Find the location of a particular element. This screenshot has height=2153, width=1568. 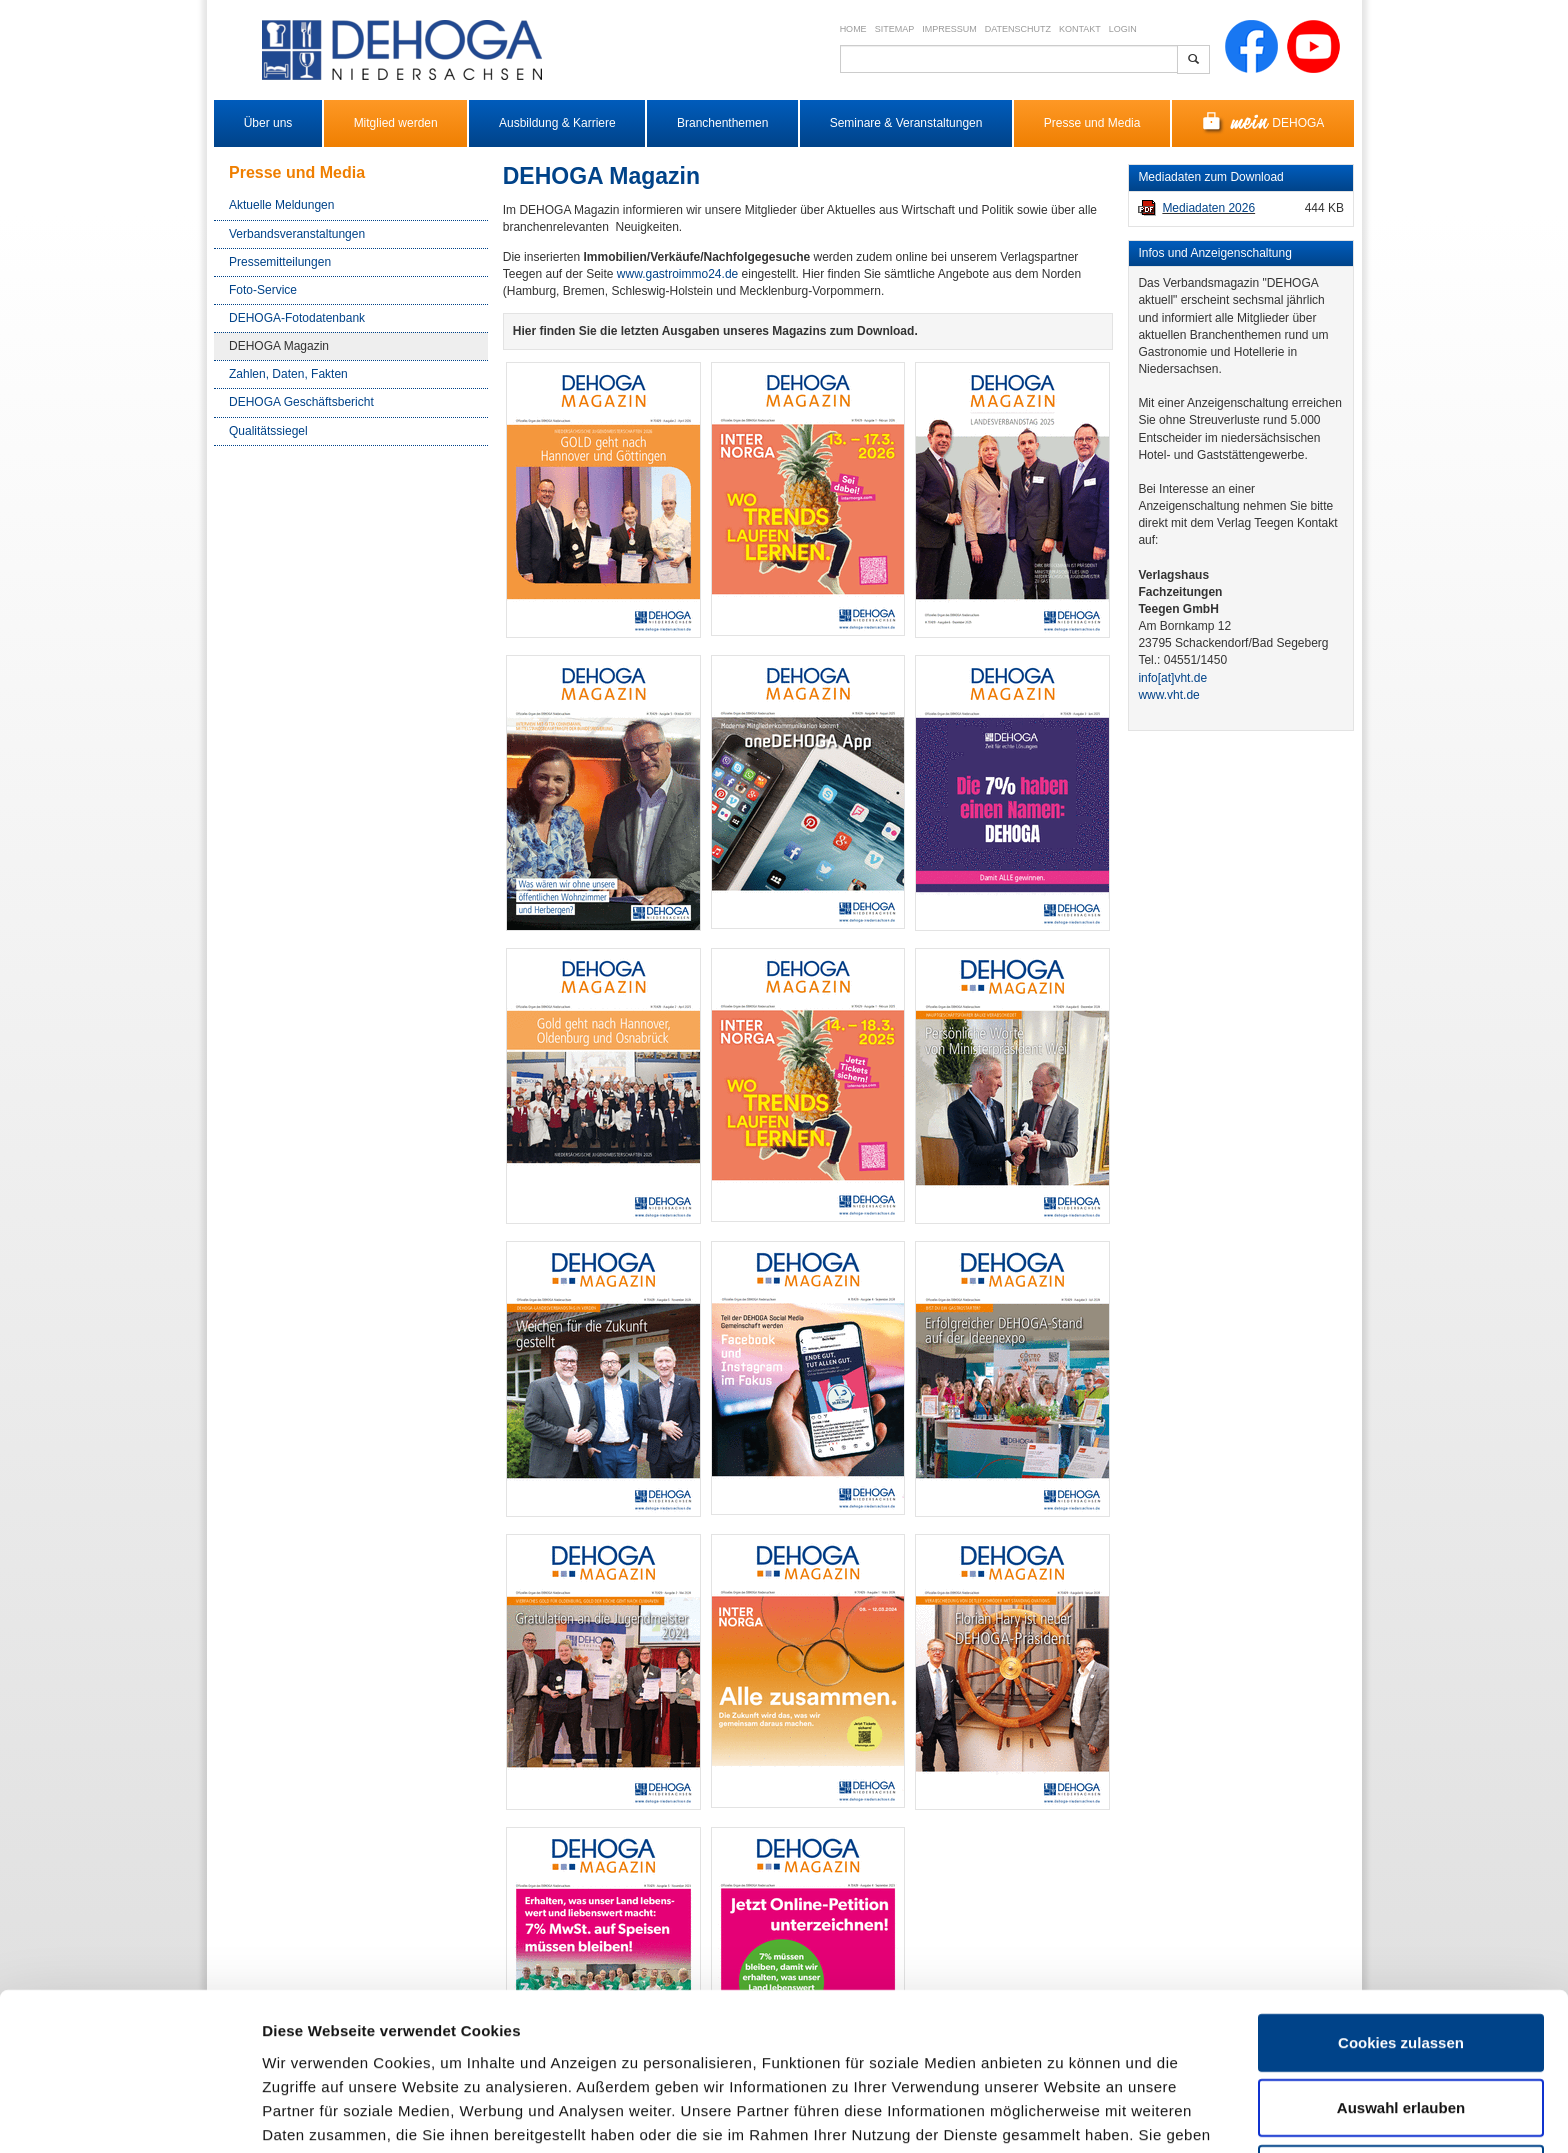

www.gastroimmo24.de is located at coordinates (677, 274).